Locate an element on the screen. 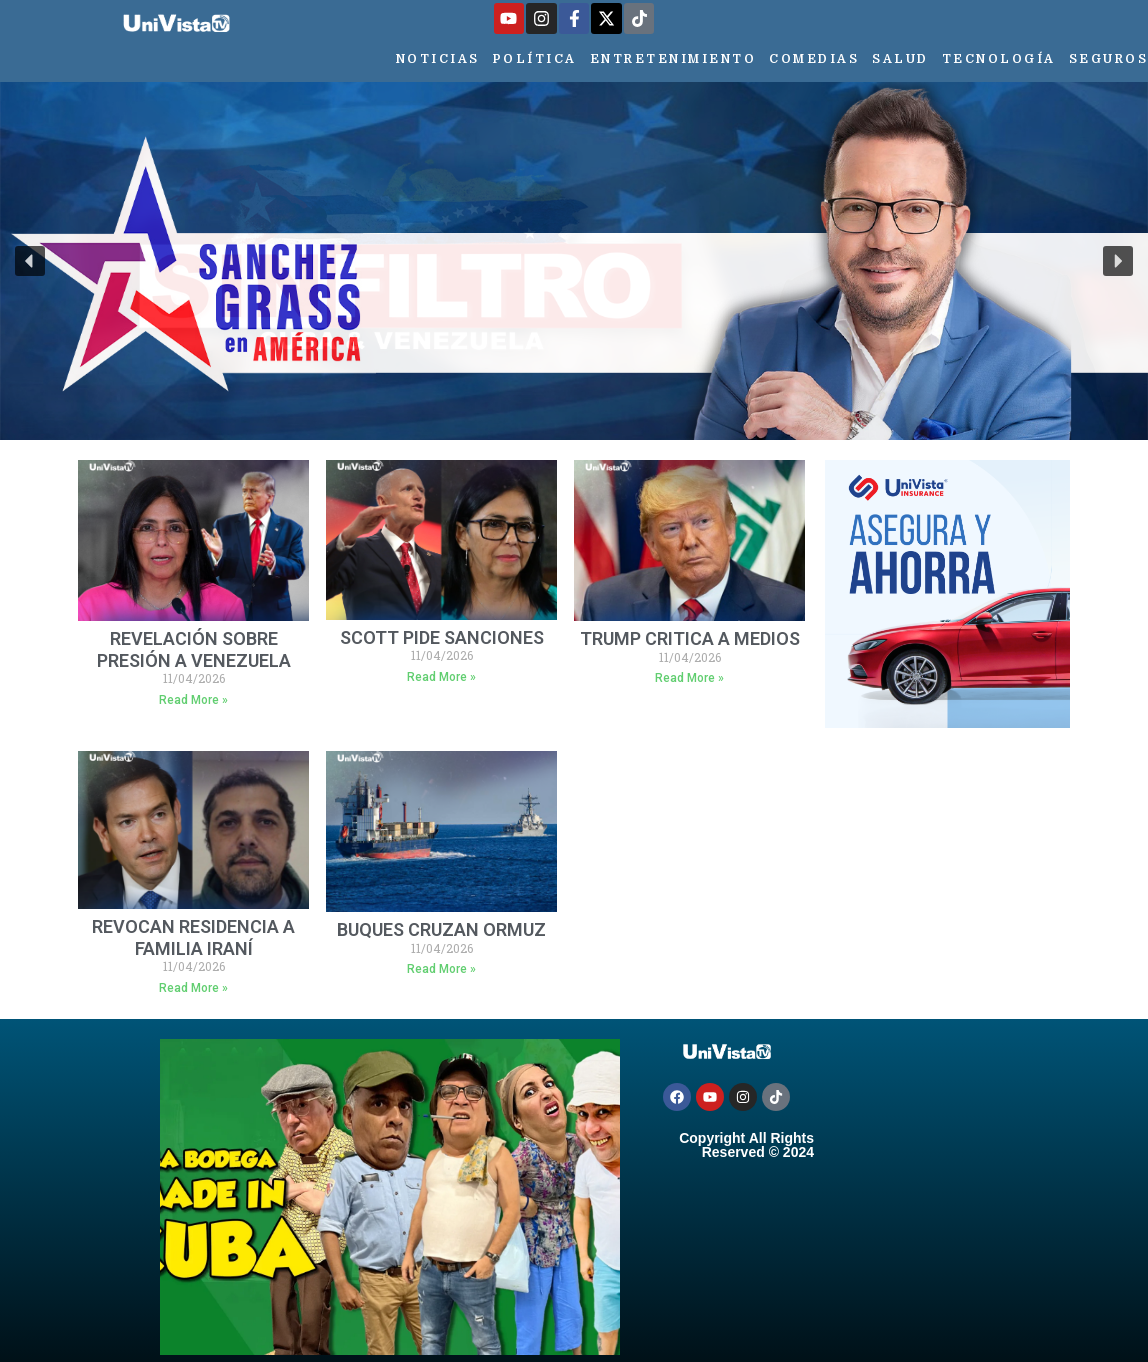 The width and height of the screenshot is (1148, 1362). Tecnología is located at coordinates (999, 59).